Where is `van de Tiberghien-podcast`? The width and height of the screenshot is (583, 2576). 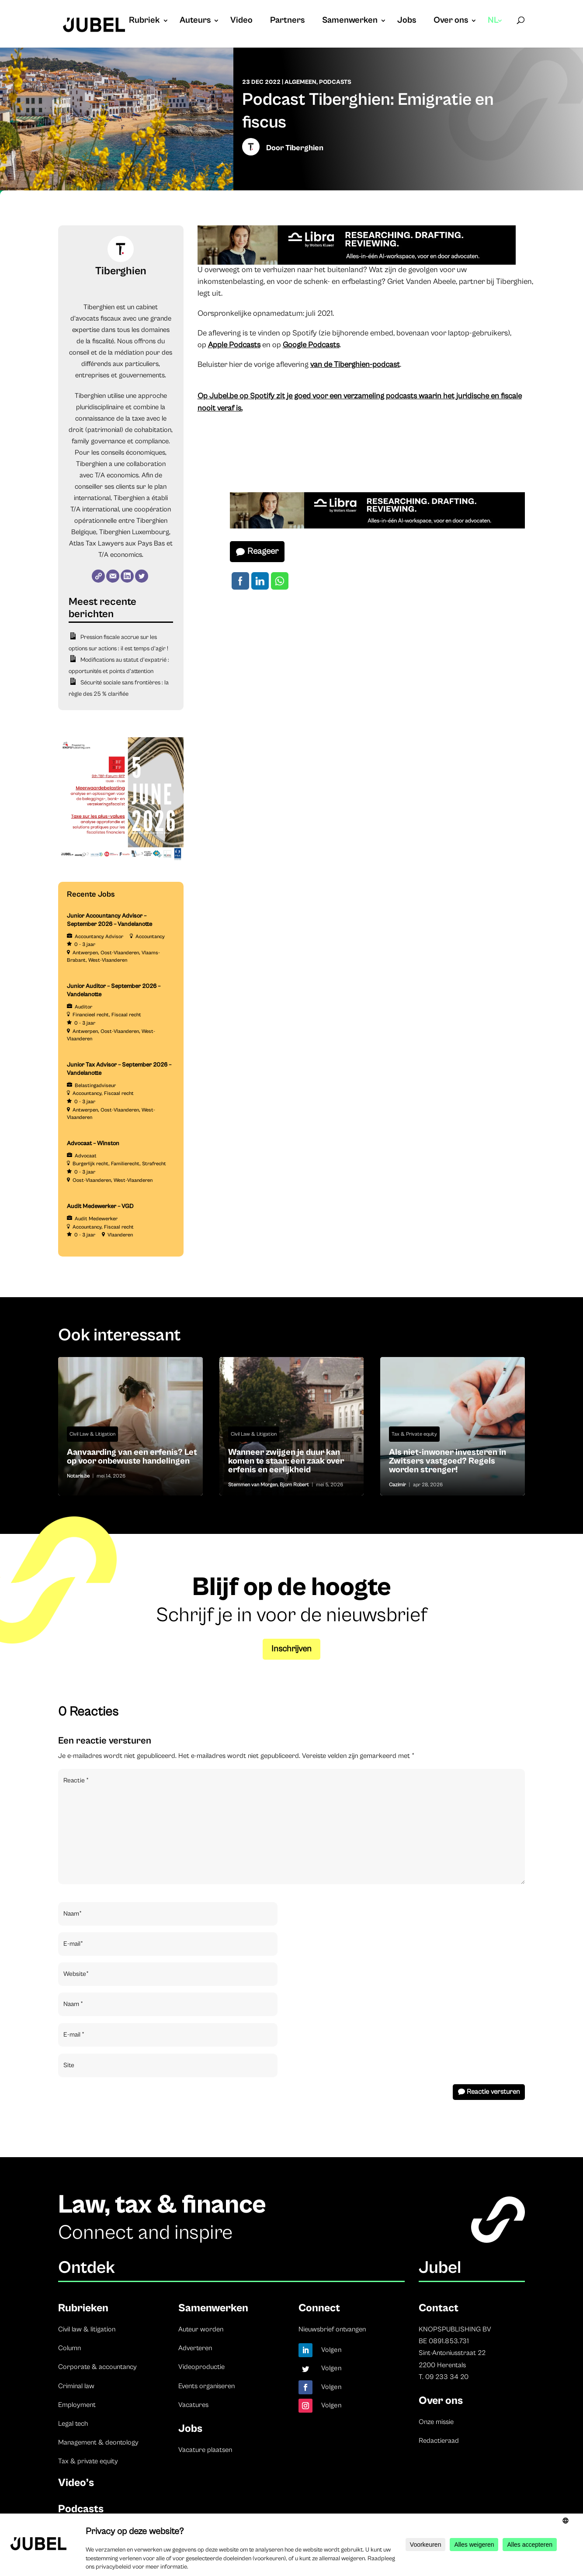
van de Tiberghien-podcast is located at coordinates (355, 364).